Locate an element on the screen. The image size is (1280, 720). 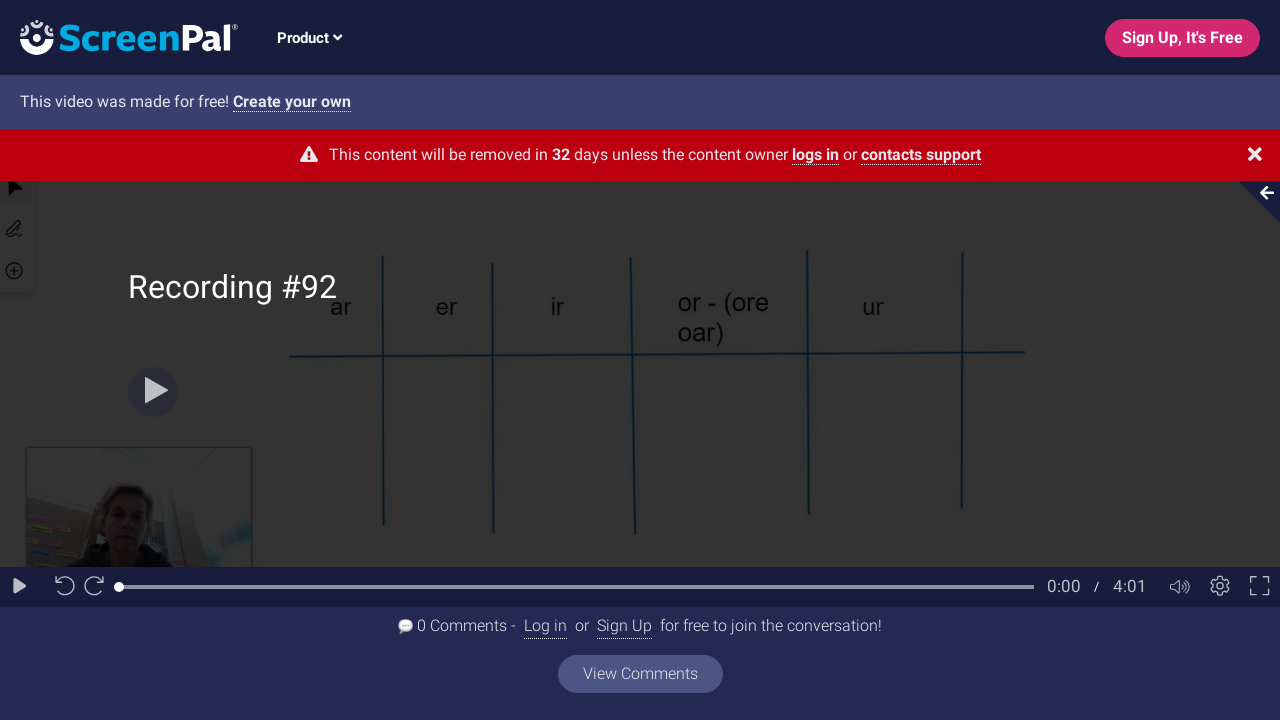
Sign Up is located at coordinates (624, 625).